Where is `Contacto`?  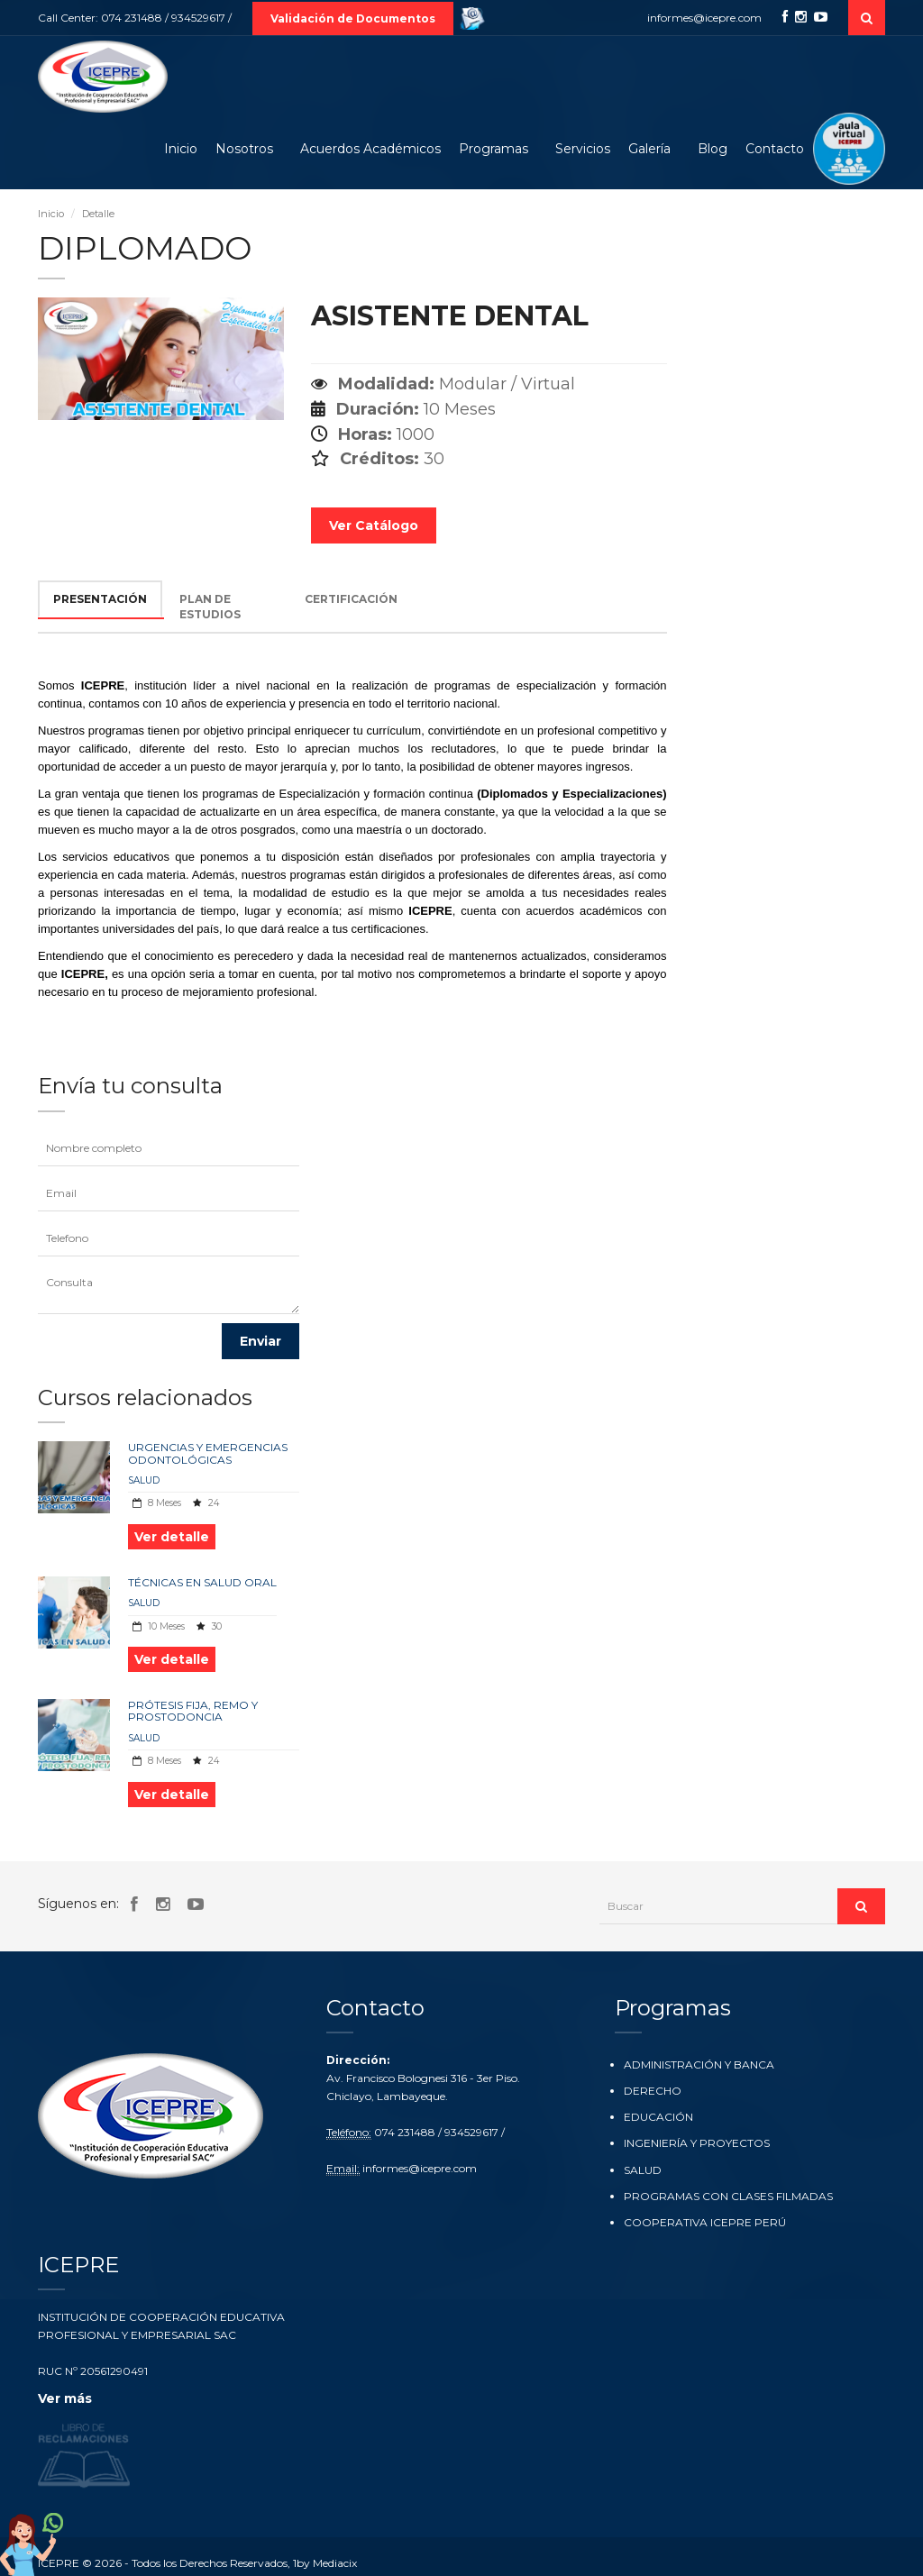 Contacto is located at coordinates (774, 149).